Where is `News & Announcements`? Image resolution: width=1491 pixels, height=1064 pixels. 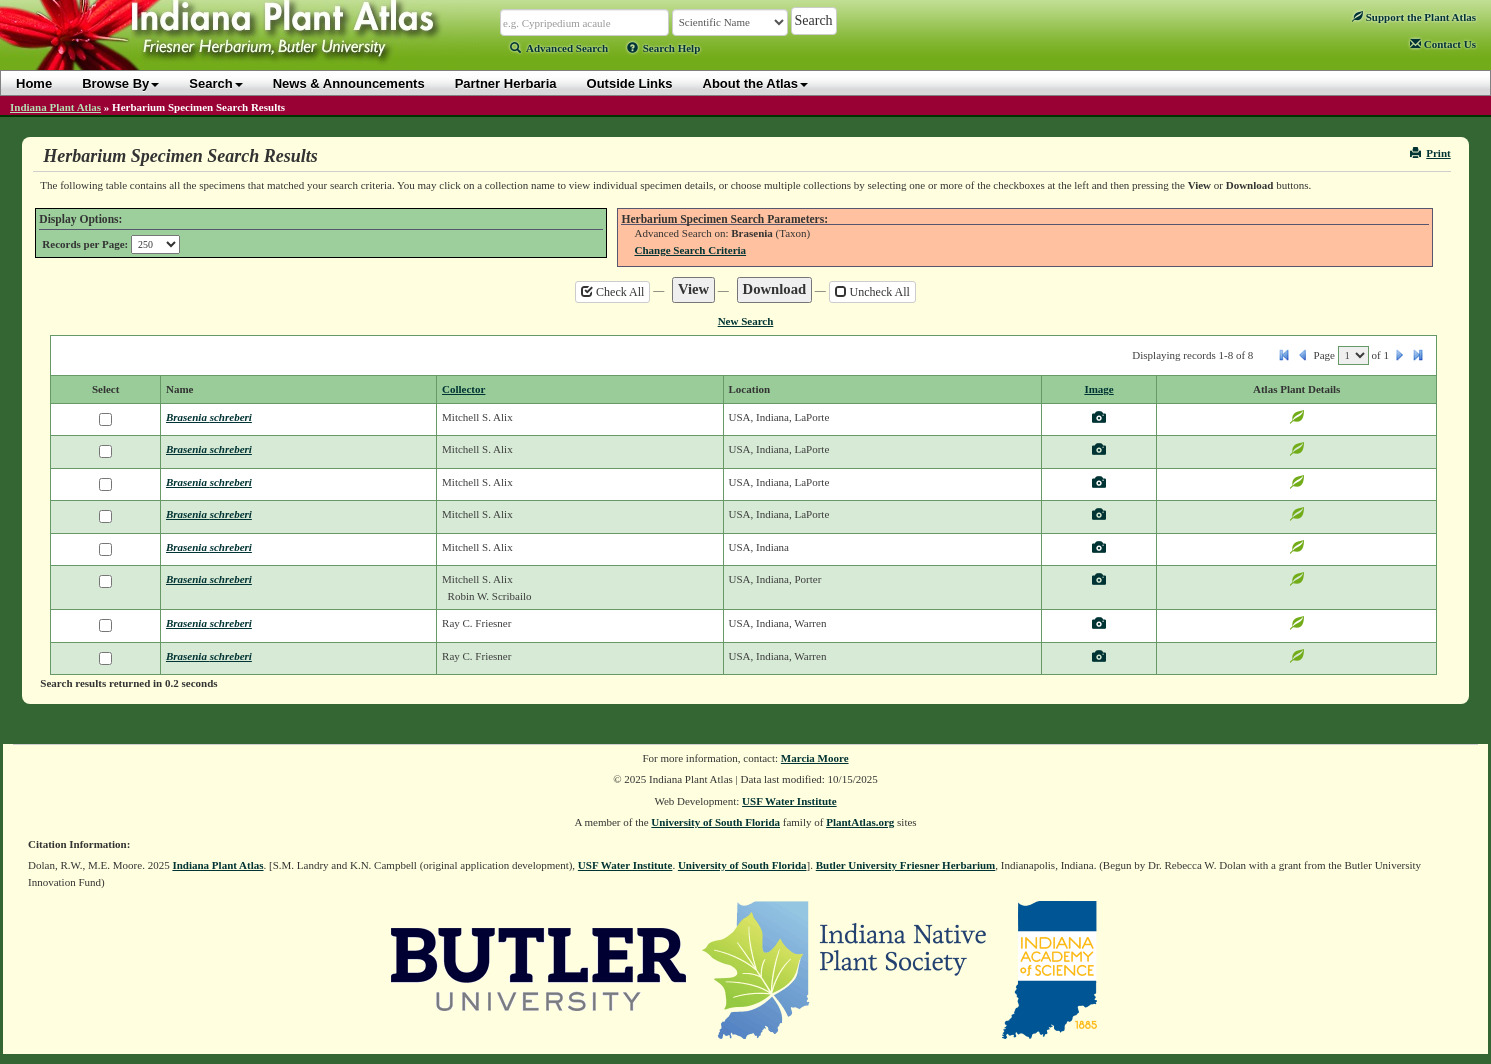 News & Announcements is located at coordinates (349, 83).